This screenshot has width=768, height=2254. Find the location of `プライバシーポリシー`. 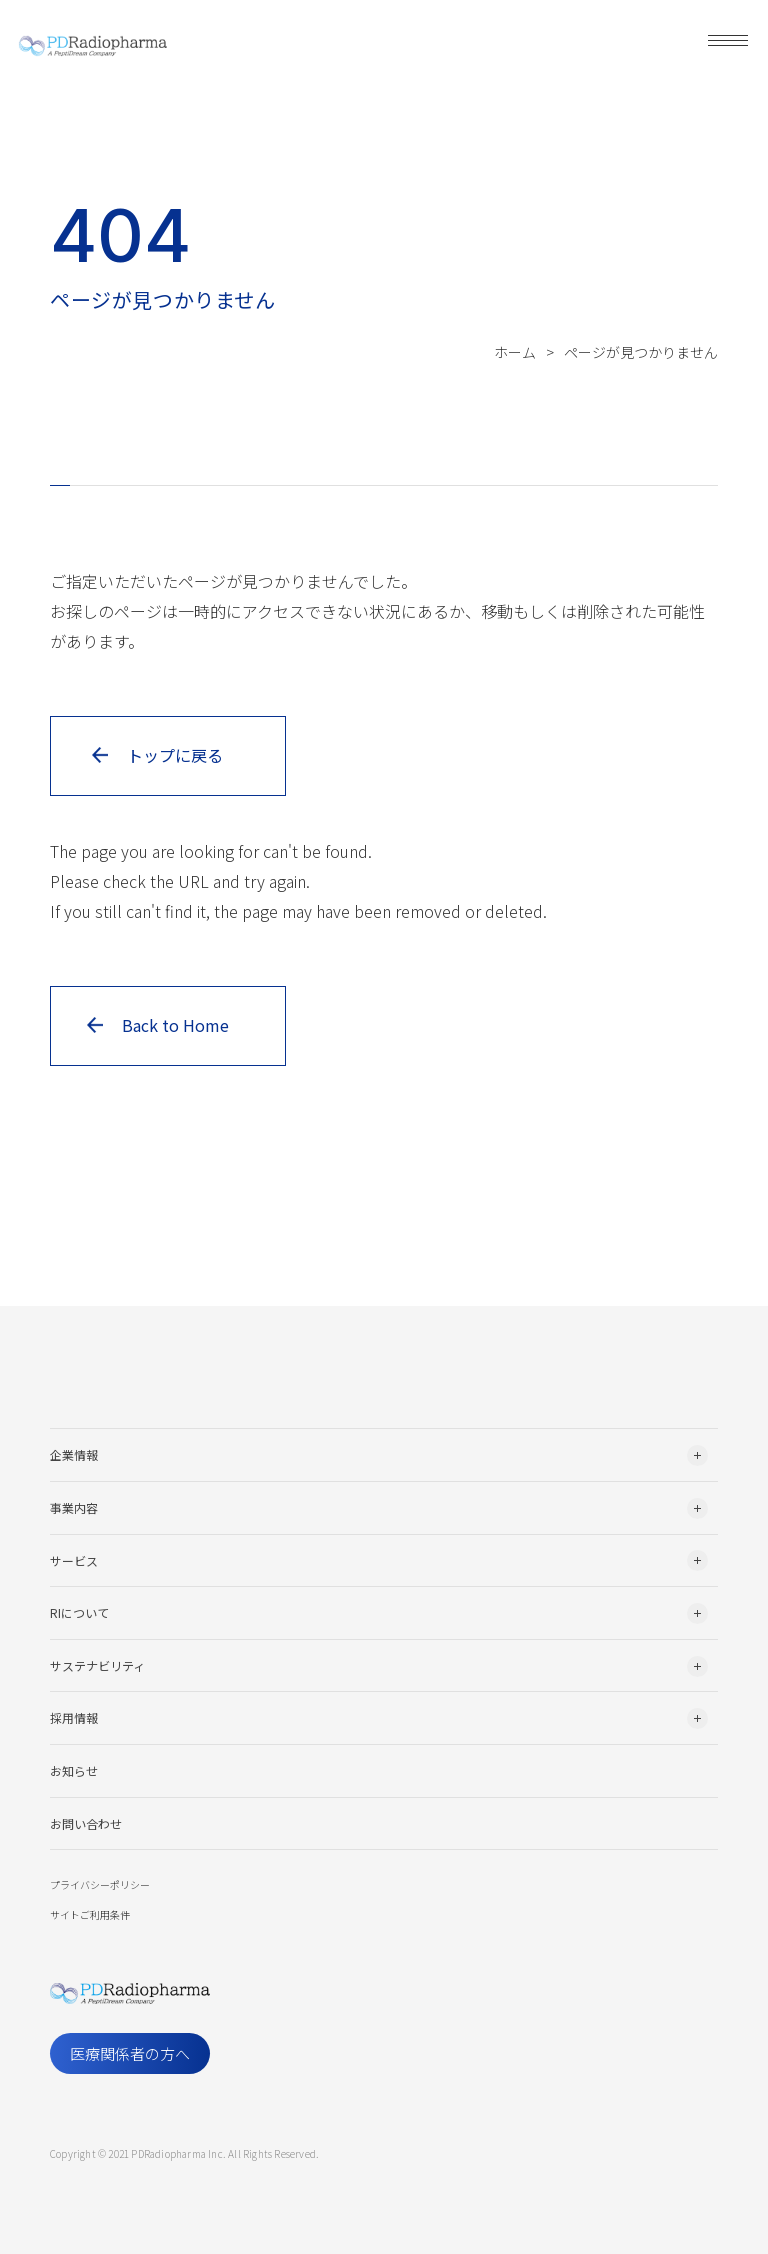

プライバシーポリシー is located at coordinates (100, 1884).